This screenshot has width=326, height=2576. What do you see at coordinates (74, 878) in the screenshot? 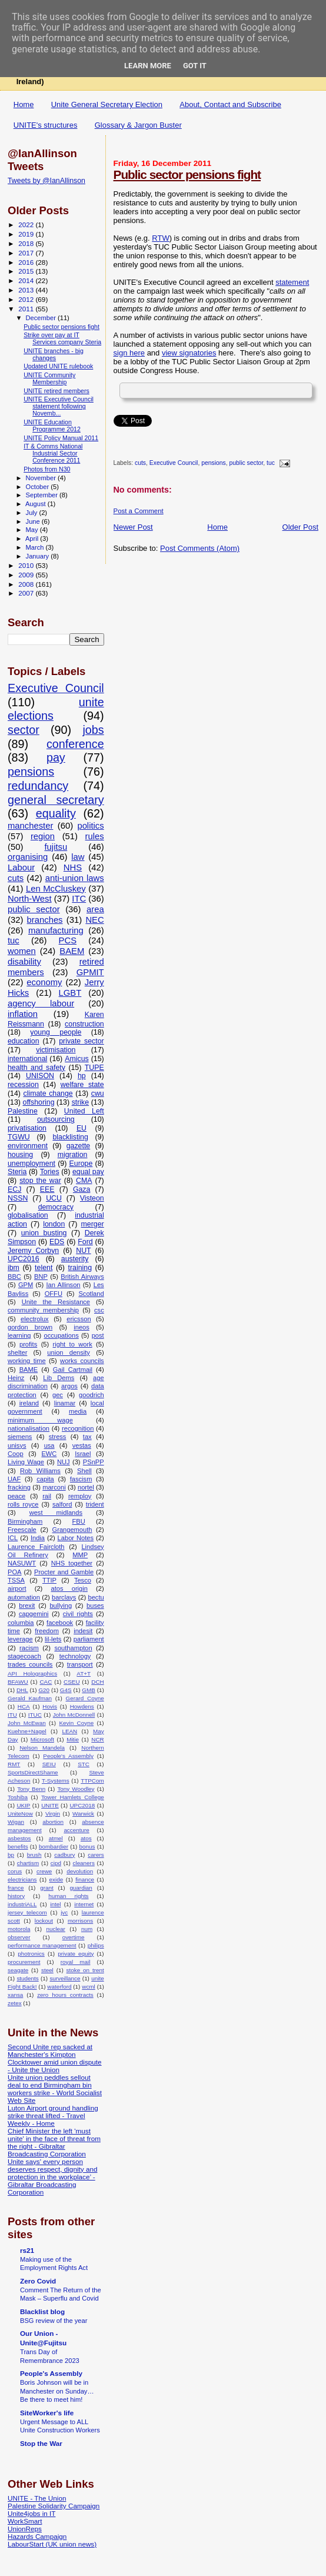
I see `anti-union laws` at bounding box center [74, 878].